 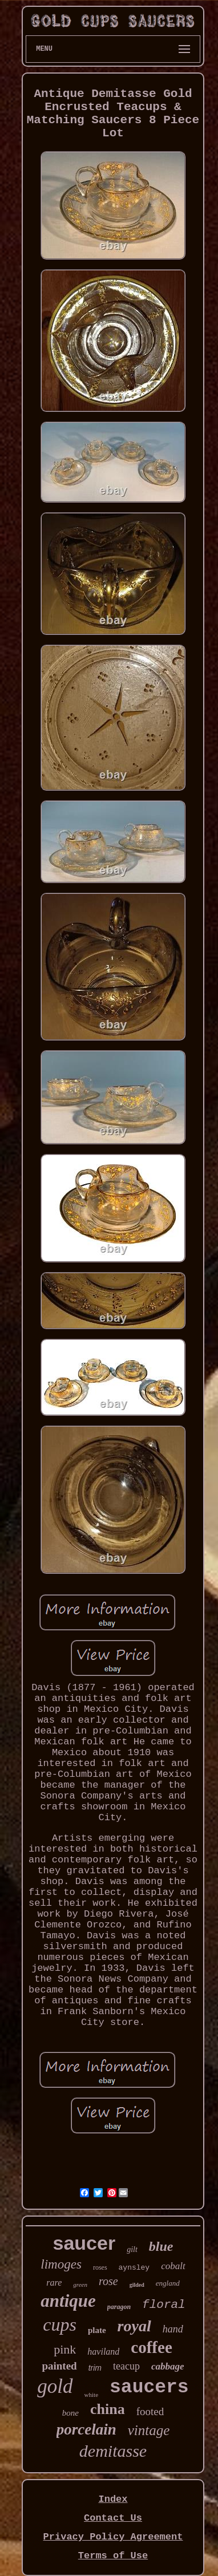 What do you see at coordinates (168, 2283) in the screenshot?
I see `england` at bounding box center [168, 2283].